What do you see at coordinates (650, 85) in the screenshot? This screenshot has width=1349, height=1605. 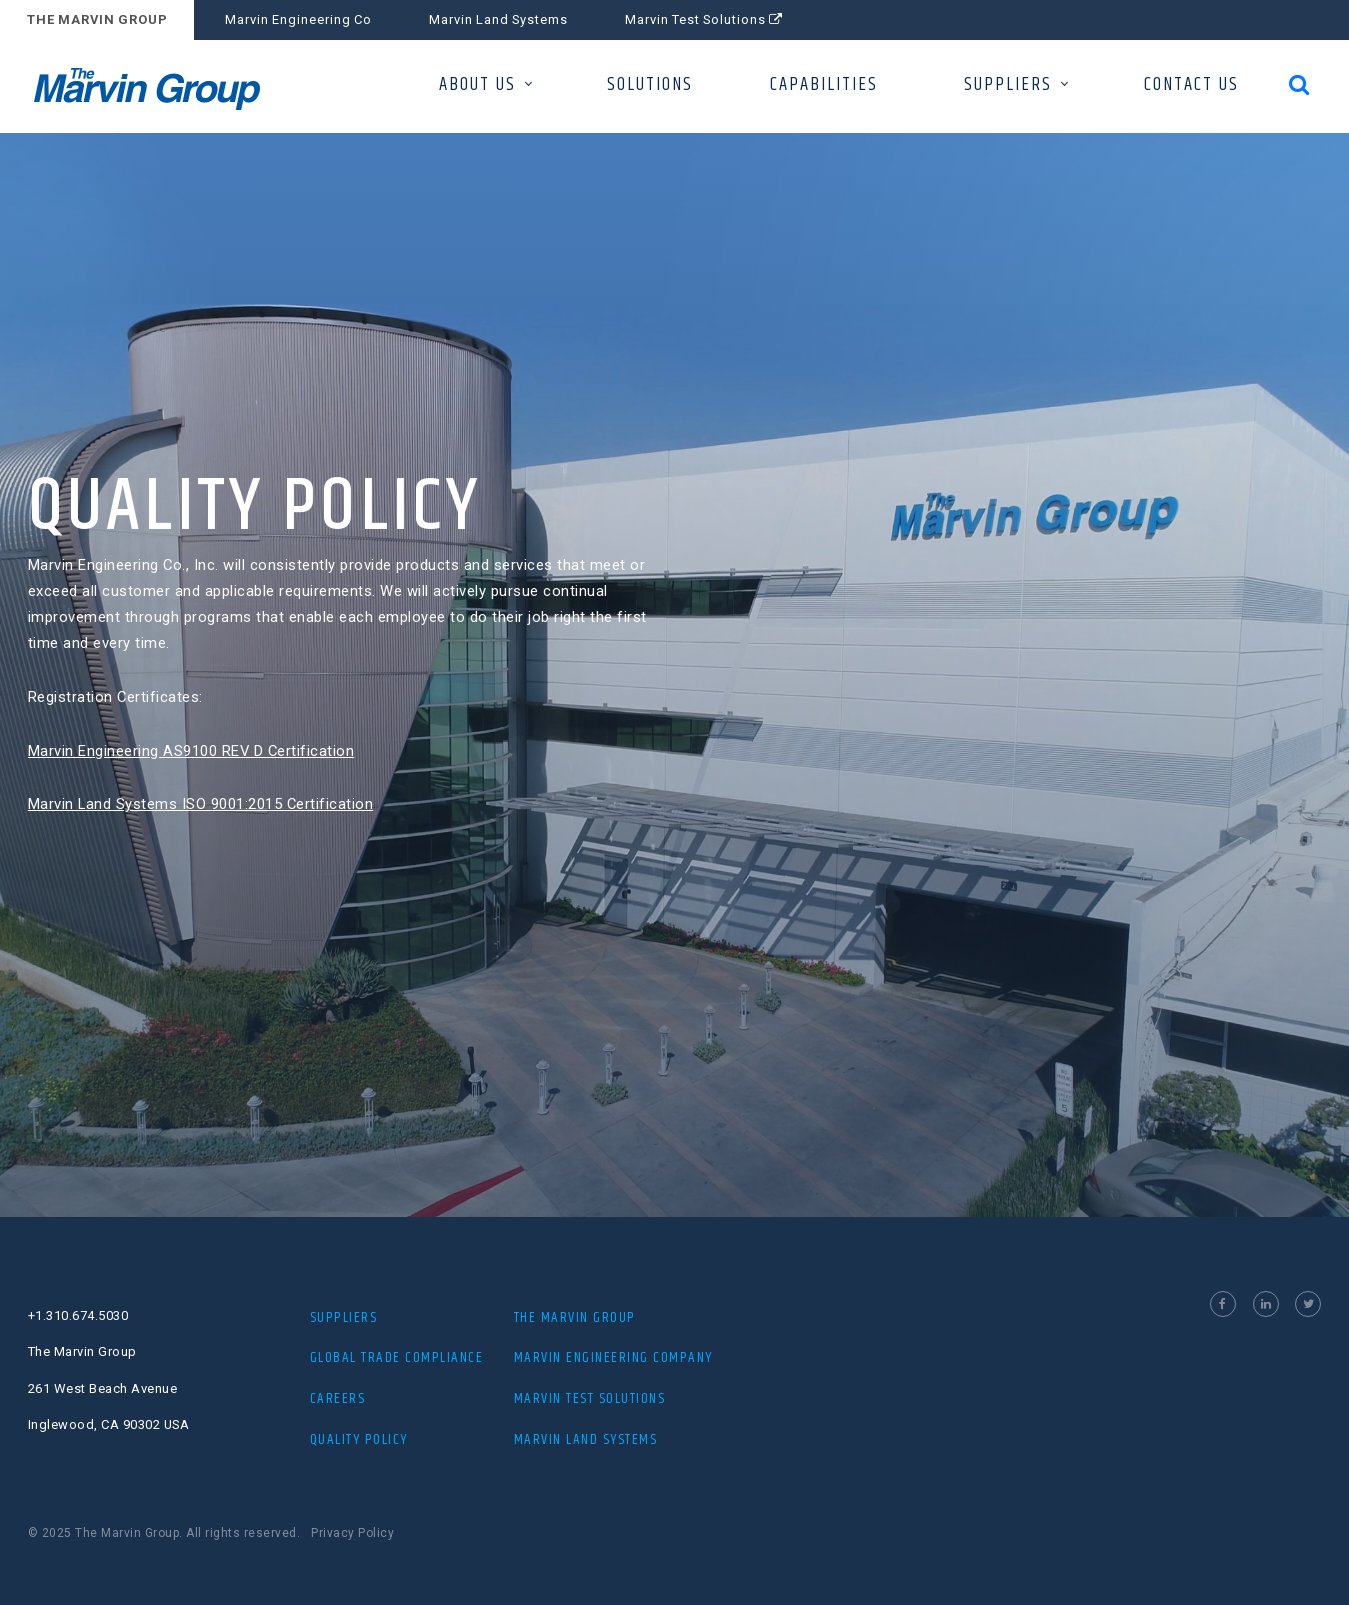 I see `SOLUTIONS` at bounding box center [650, 85].